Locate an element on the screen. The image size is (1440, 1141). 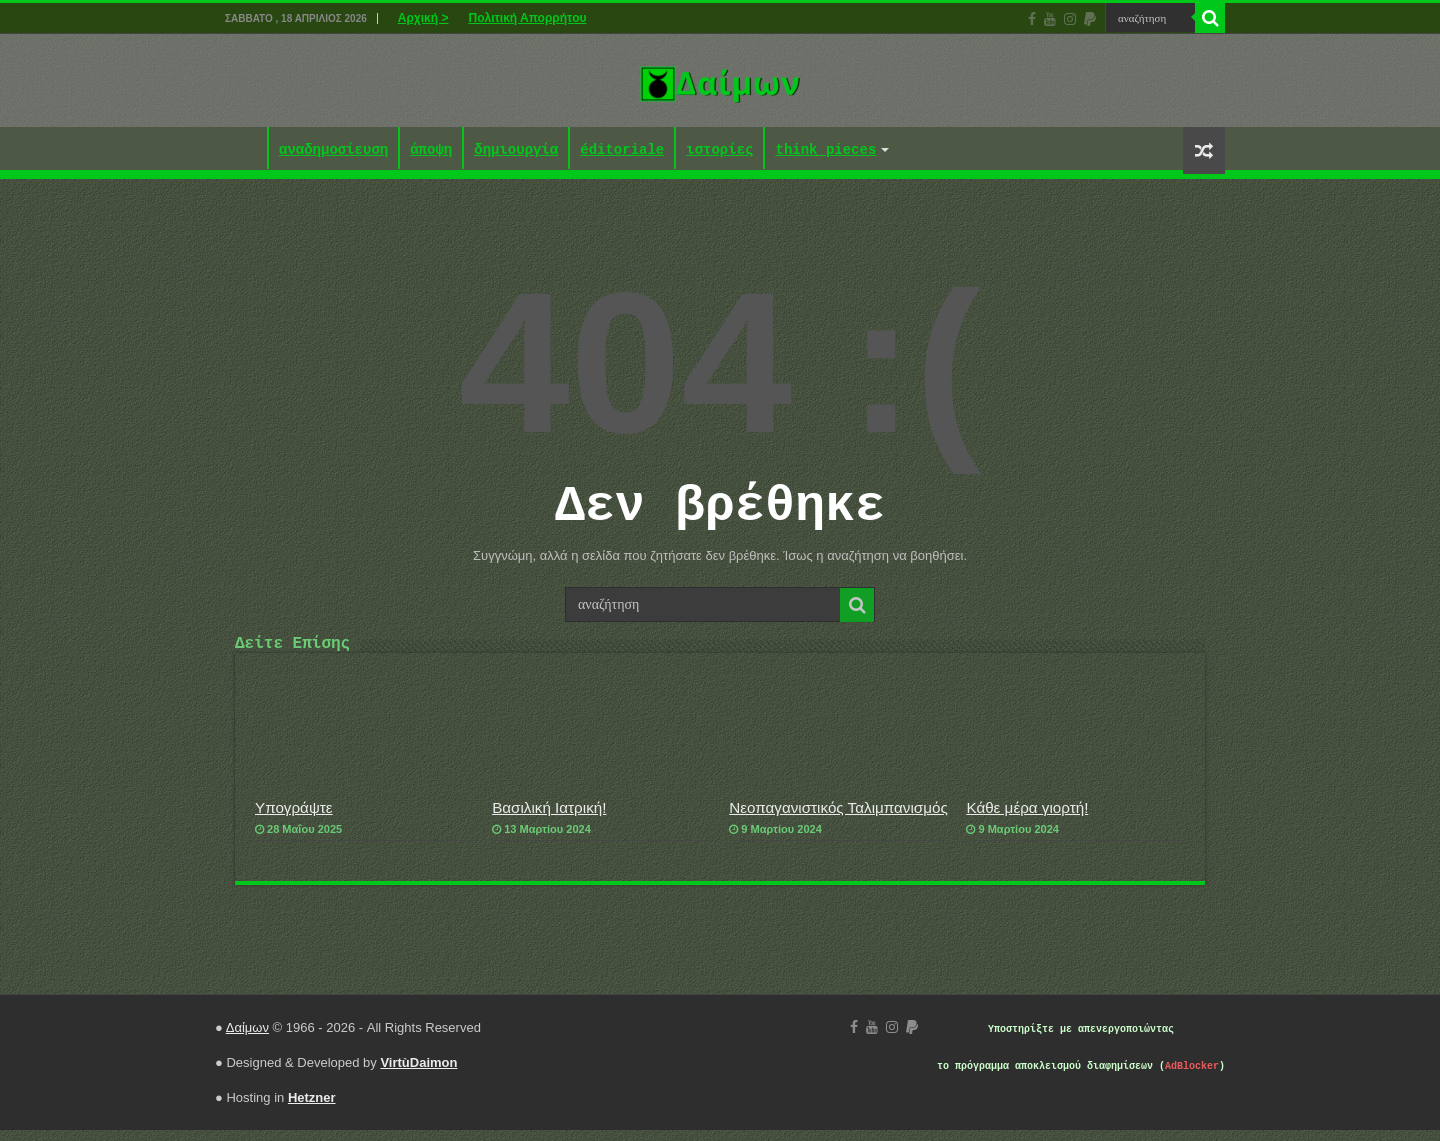
Hetzner is located at coordinates (312, 1108).